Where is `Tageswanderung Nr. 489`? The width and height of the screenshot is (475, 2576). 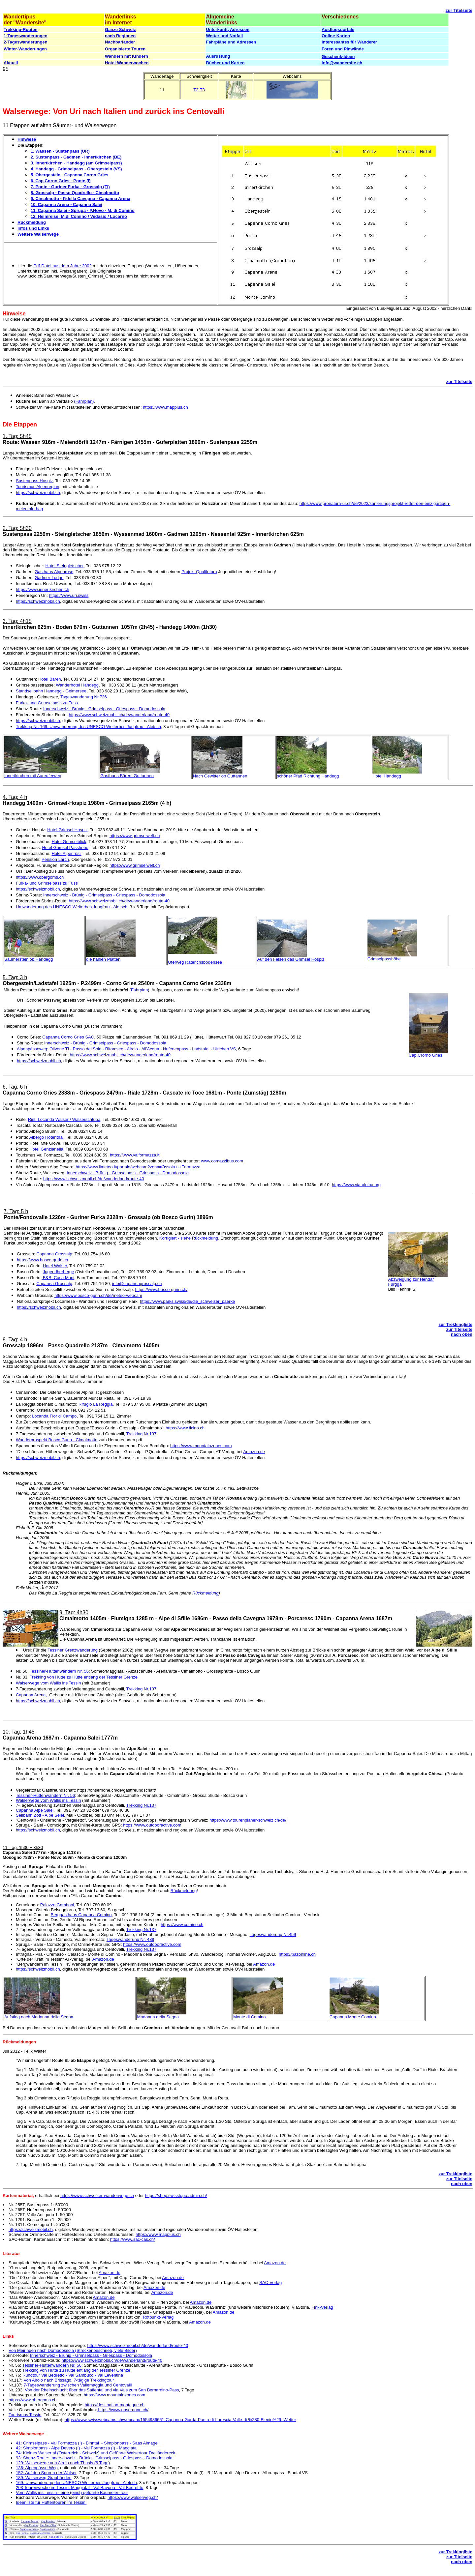 Tageswanderung Nr. 489 is located at coordinates (130, 1939).